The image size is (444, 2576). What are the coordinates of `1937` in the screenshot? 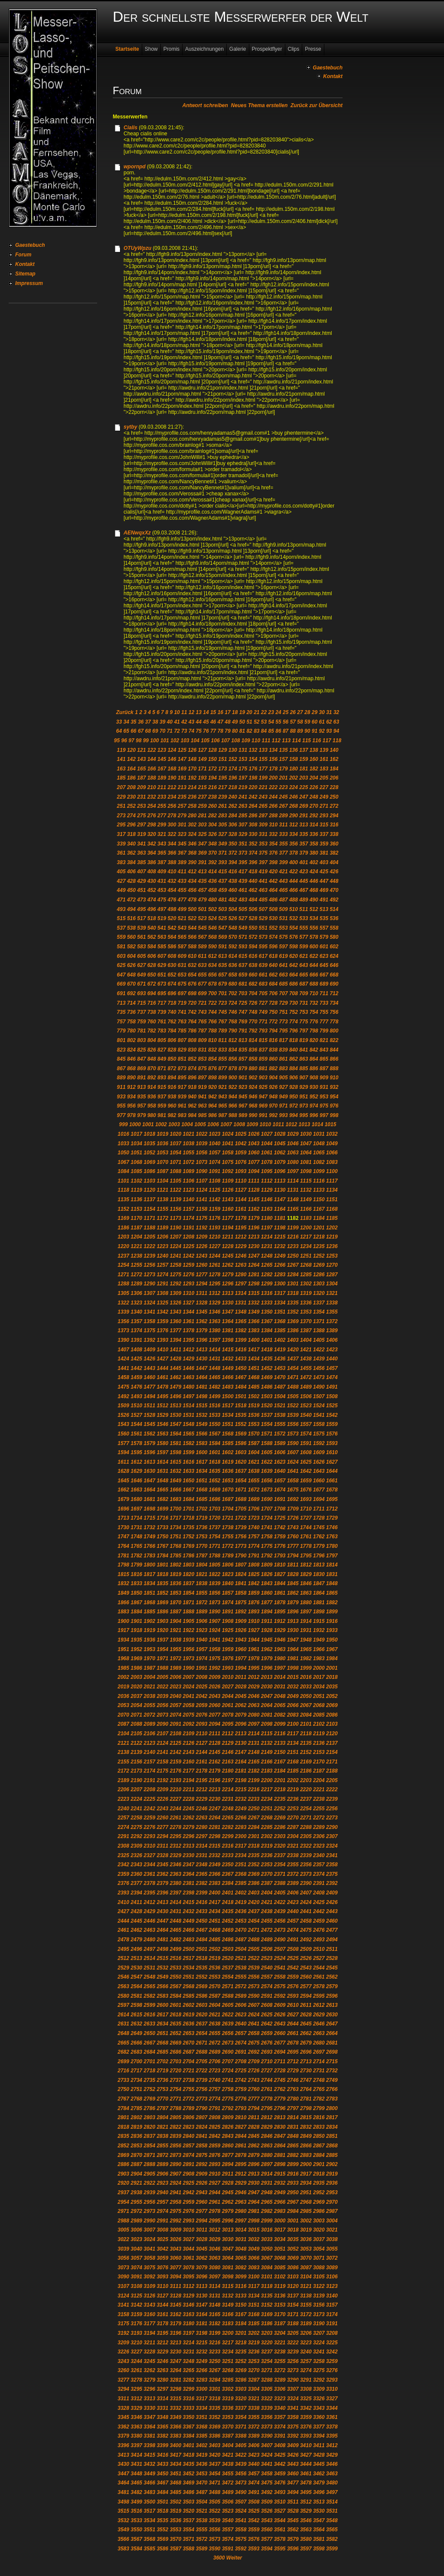 It's located at (162, 1640).